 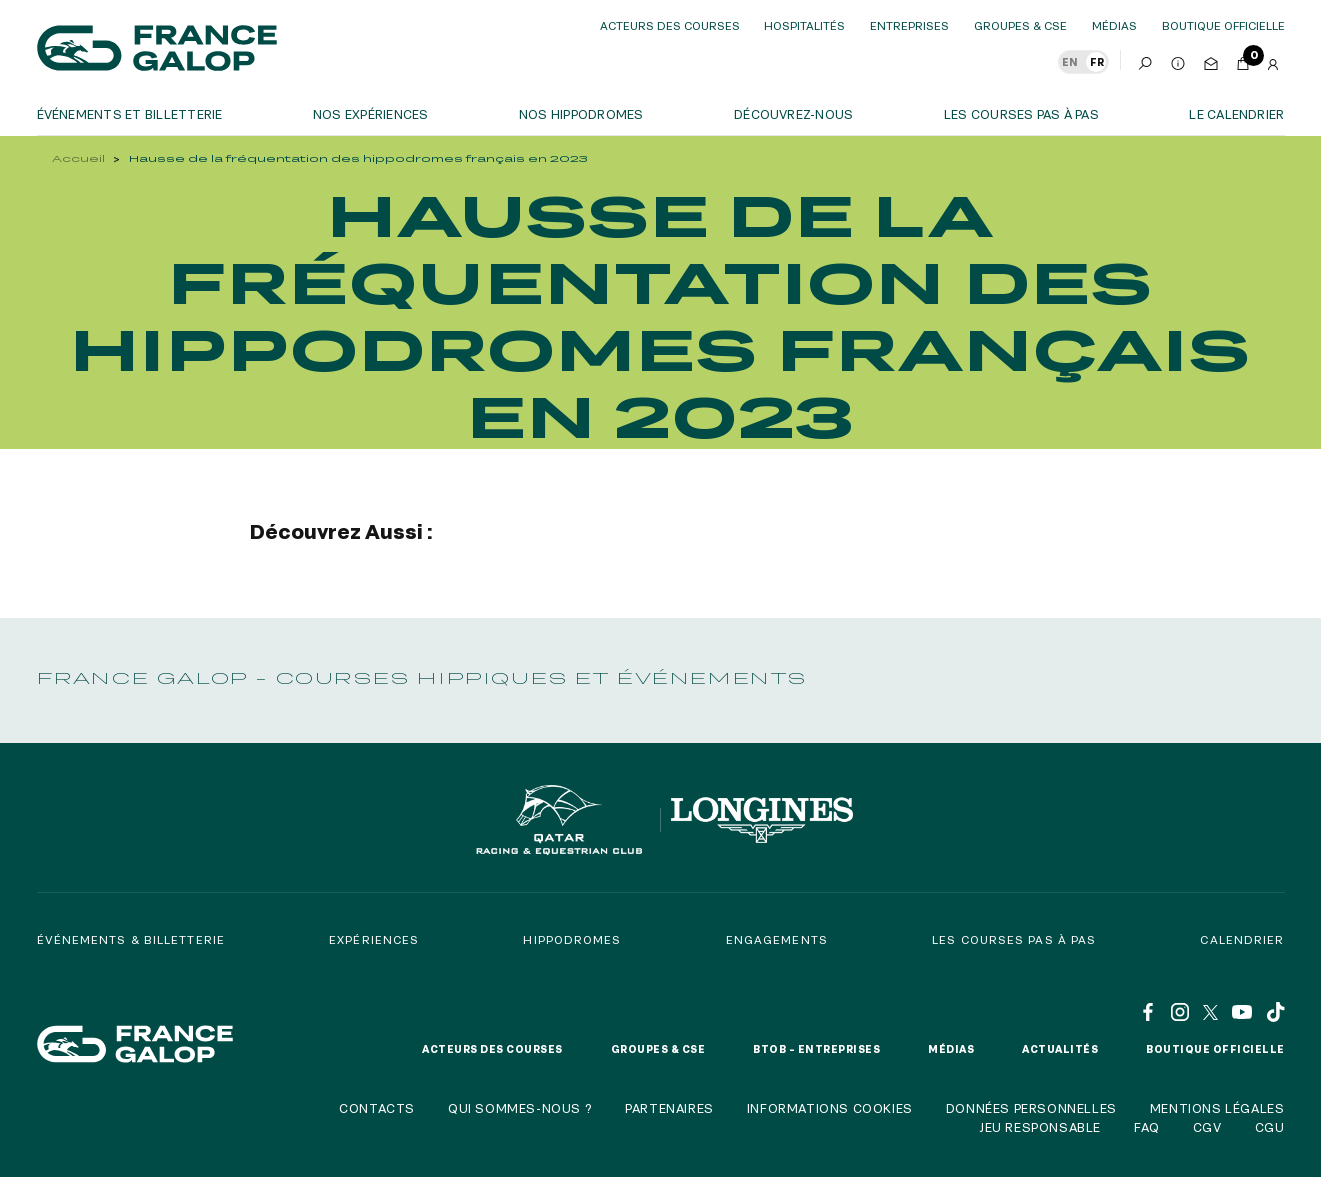 I want to click on Expériences, so click(x=374, y=939).